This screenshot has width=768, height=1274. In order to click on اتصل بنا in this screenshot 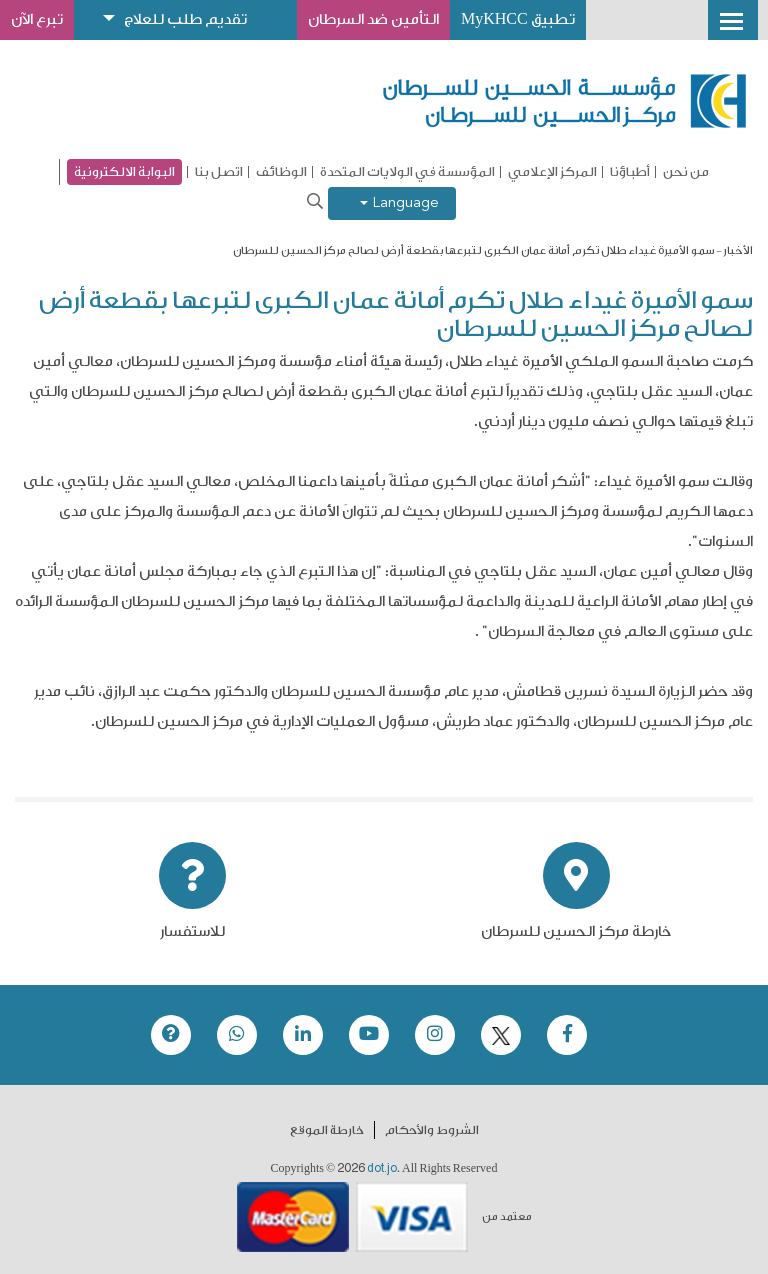, I will do `click(219, 172)`.